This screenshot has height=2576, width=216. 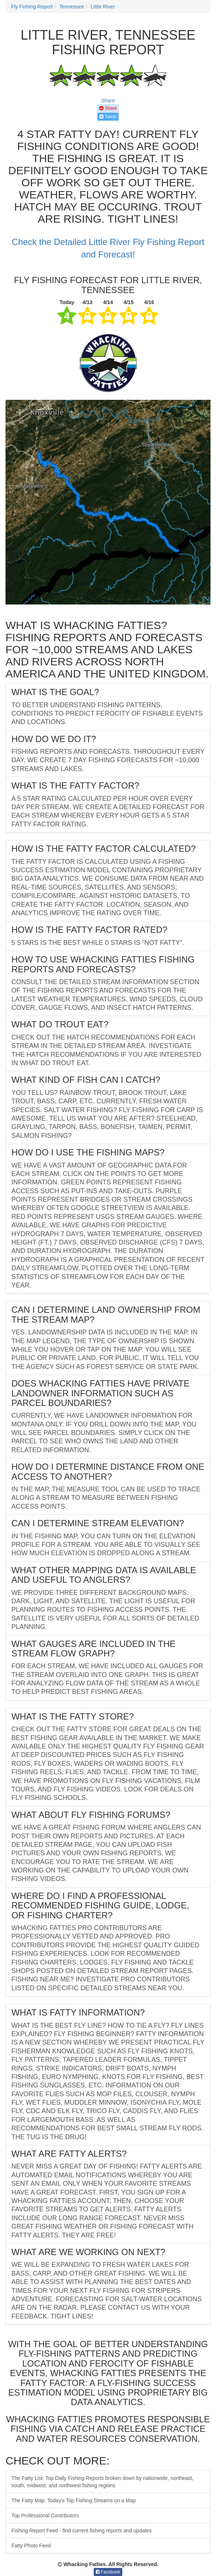 I want to click on Tennessee, so click(x=71, y=7).